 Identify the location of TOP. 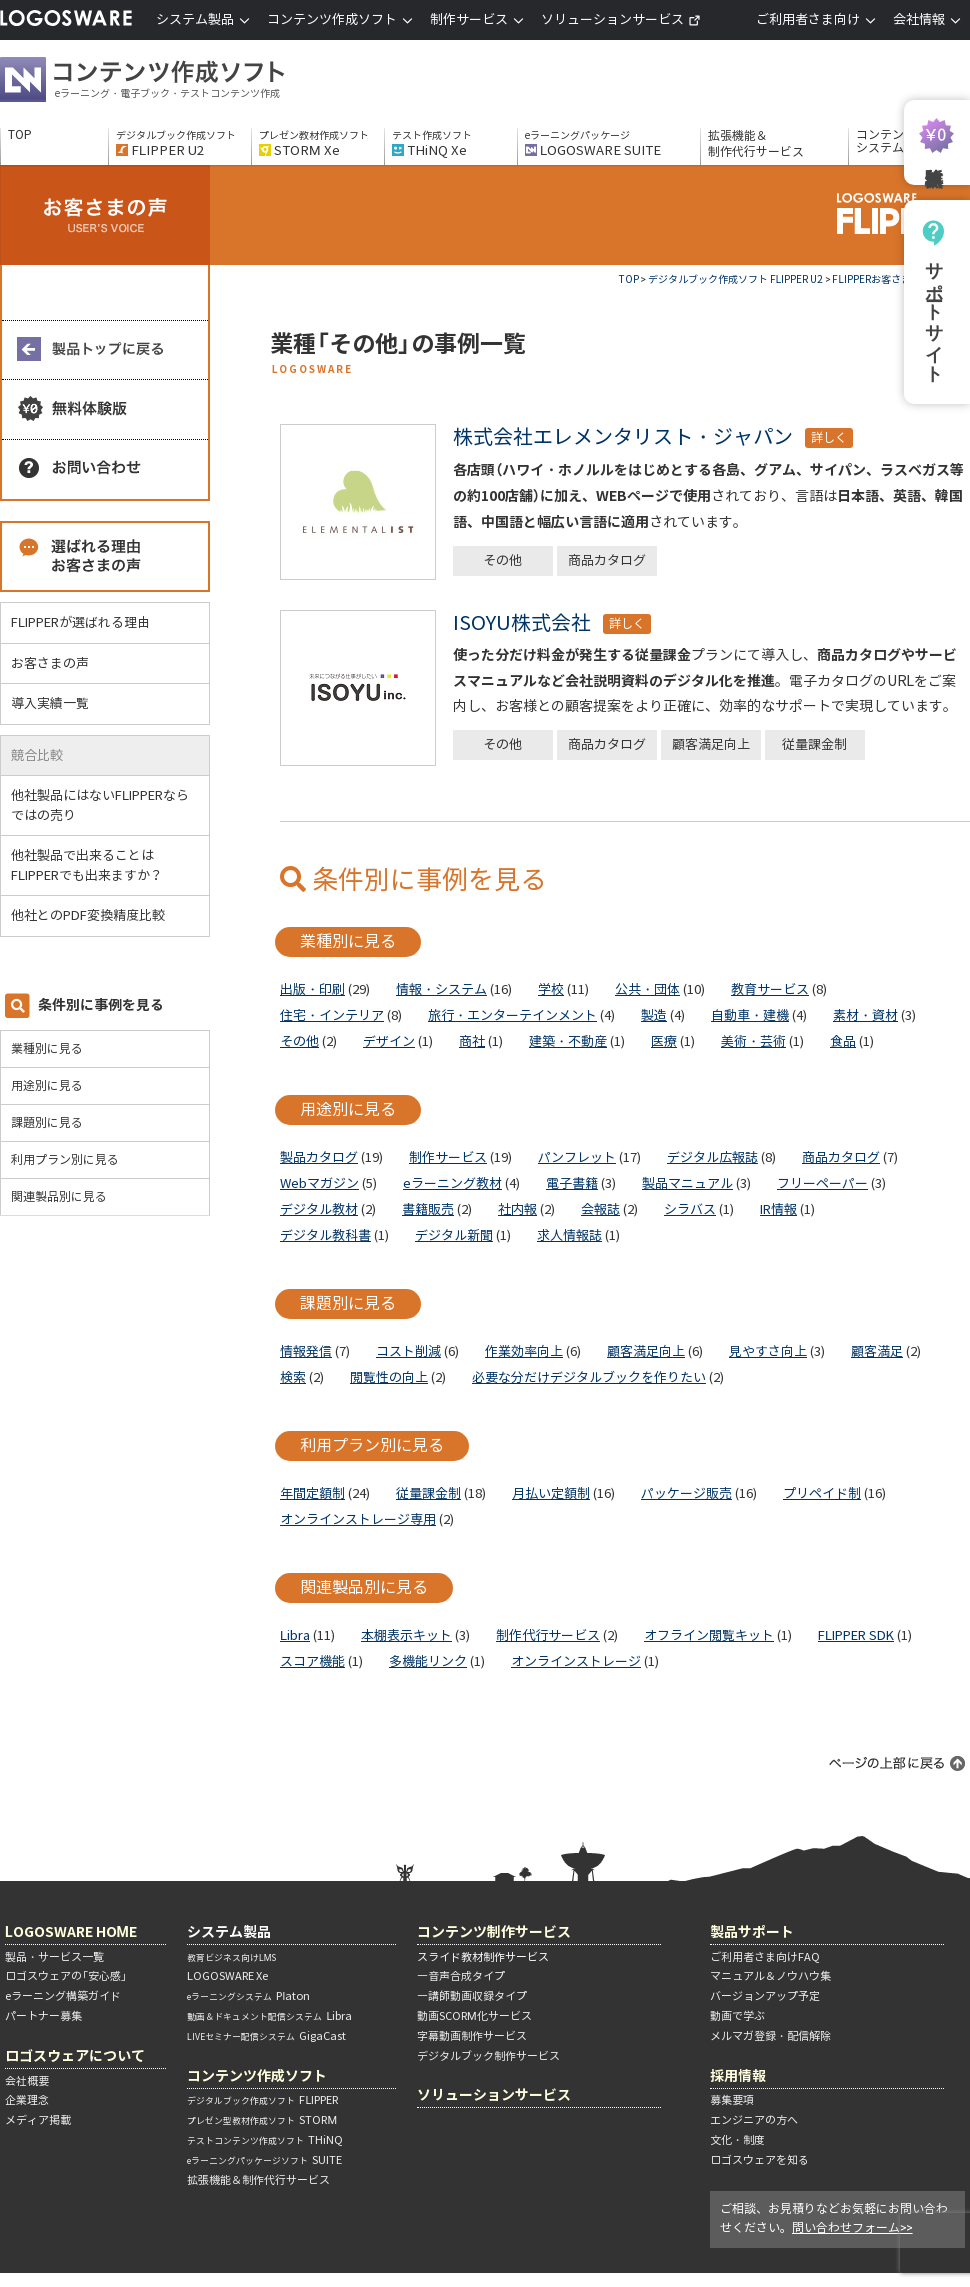
(20, 135).